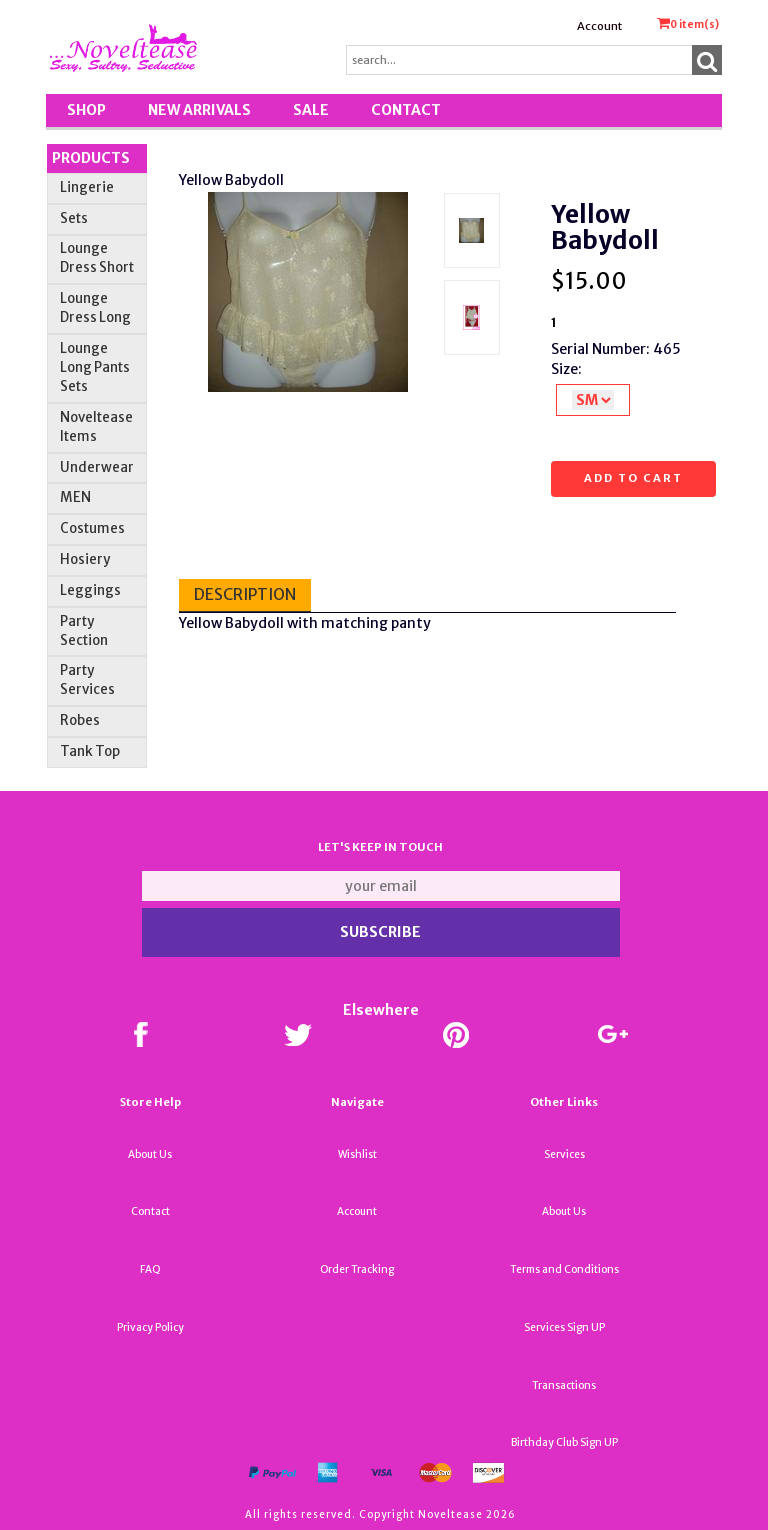 The image size is (768, 1530). Describe the element at coordinates (85, 559) in the screenshot. I see `Hosiery` at that location.